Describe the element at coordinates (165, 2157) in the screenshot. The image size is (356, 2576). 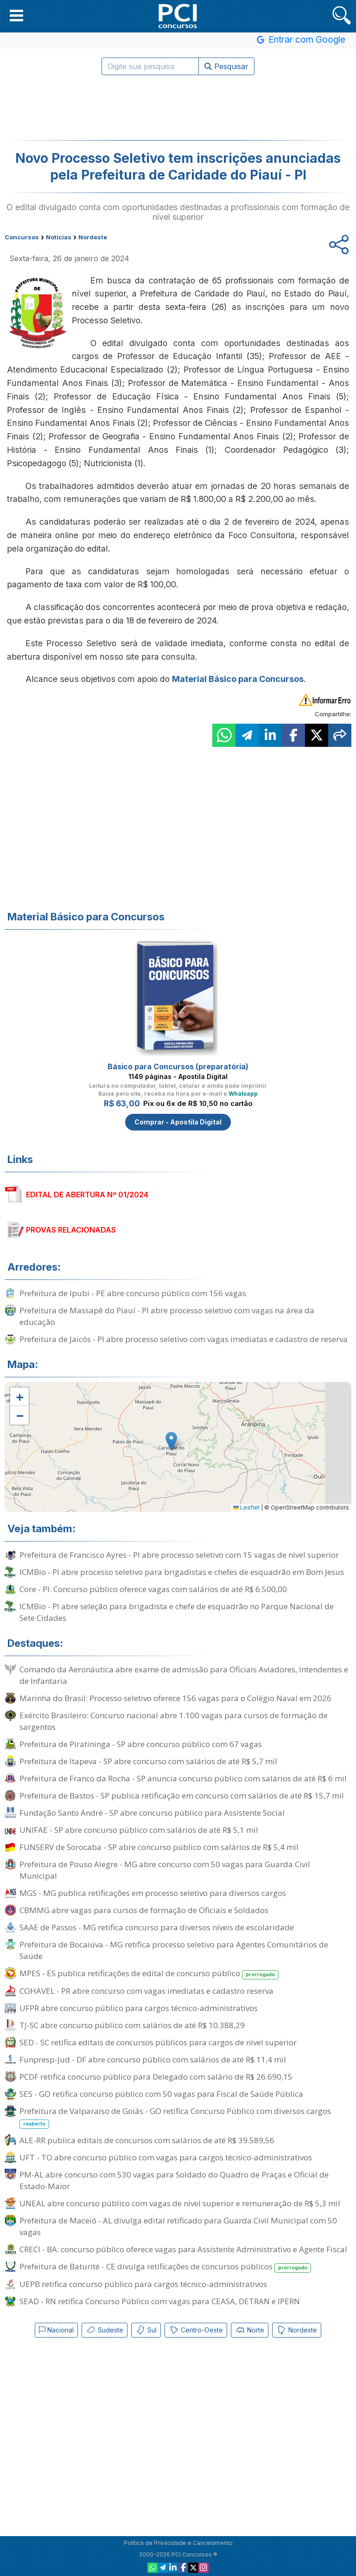
I see `UFT - TO abre concurso público com vagas para cargos técnico-administrativos` at that location.